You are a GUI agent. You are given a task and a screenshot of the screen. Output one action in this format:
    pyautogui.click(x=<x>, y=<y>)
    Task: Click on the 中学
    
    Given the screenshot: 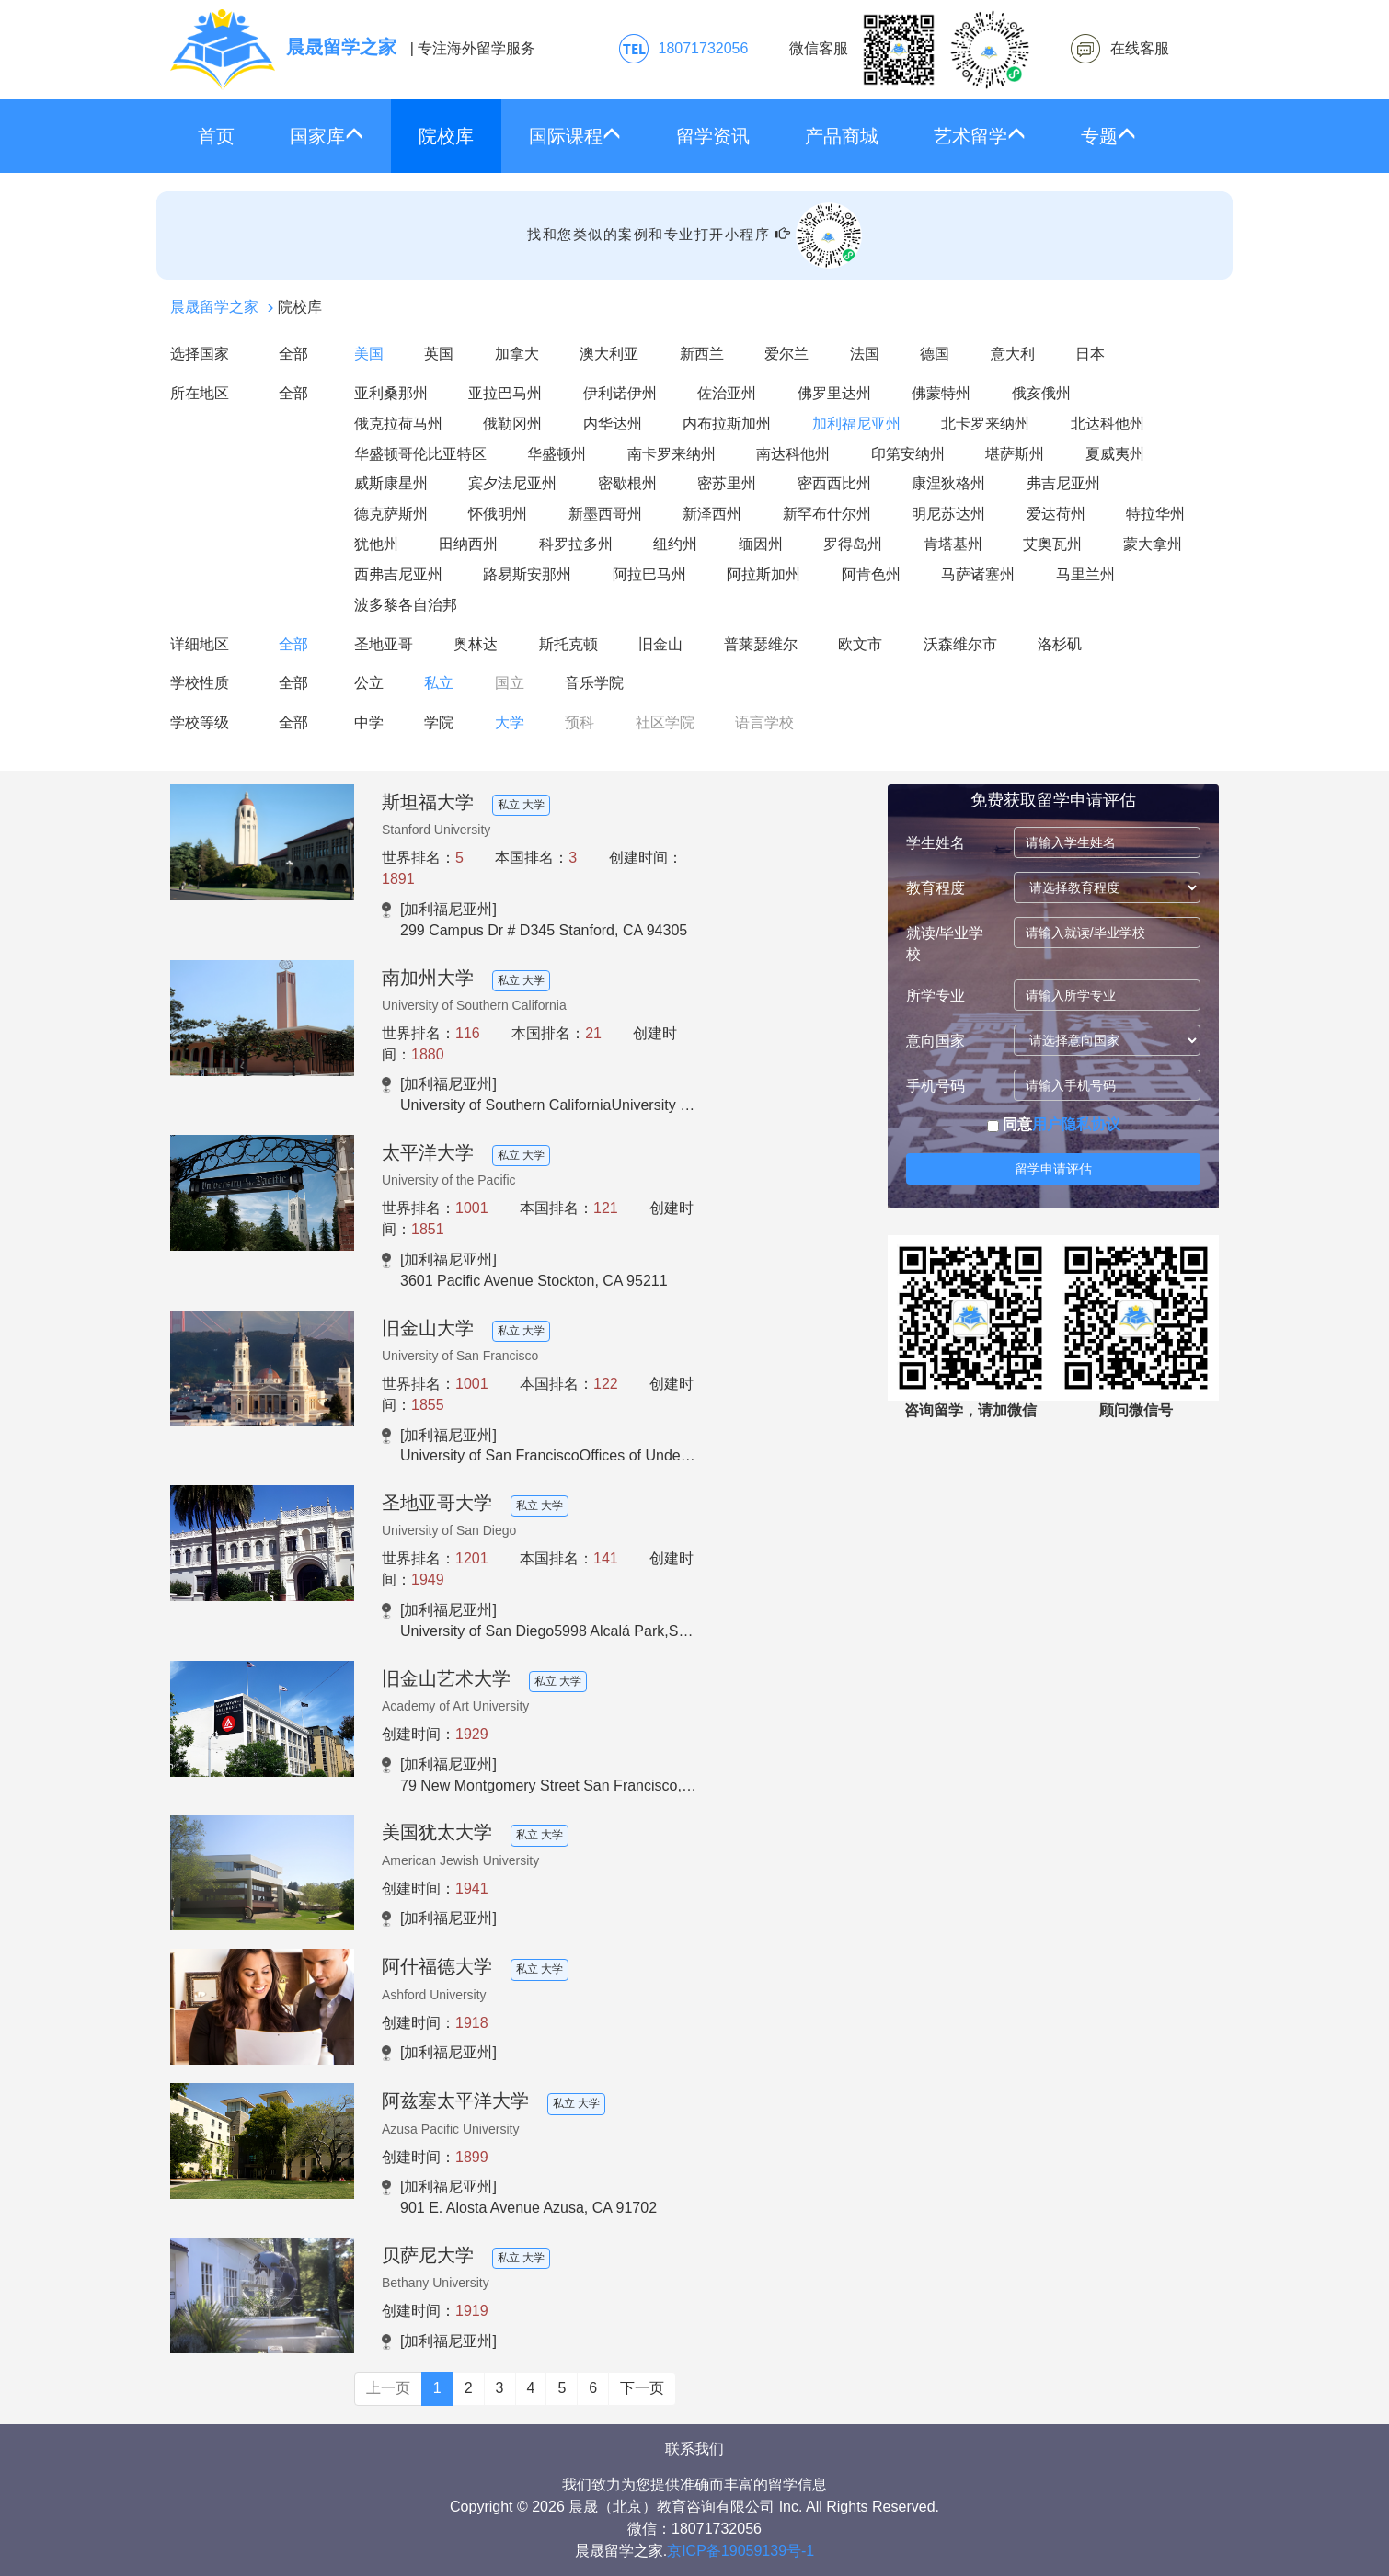 What is the action you would take?
    pyautogui.click(x=369, y=722)
    